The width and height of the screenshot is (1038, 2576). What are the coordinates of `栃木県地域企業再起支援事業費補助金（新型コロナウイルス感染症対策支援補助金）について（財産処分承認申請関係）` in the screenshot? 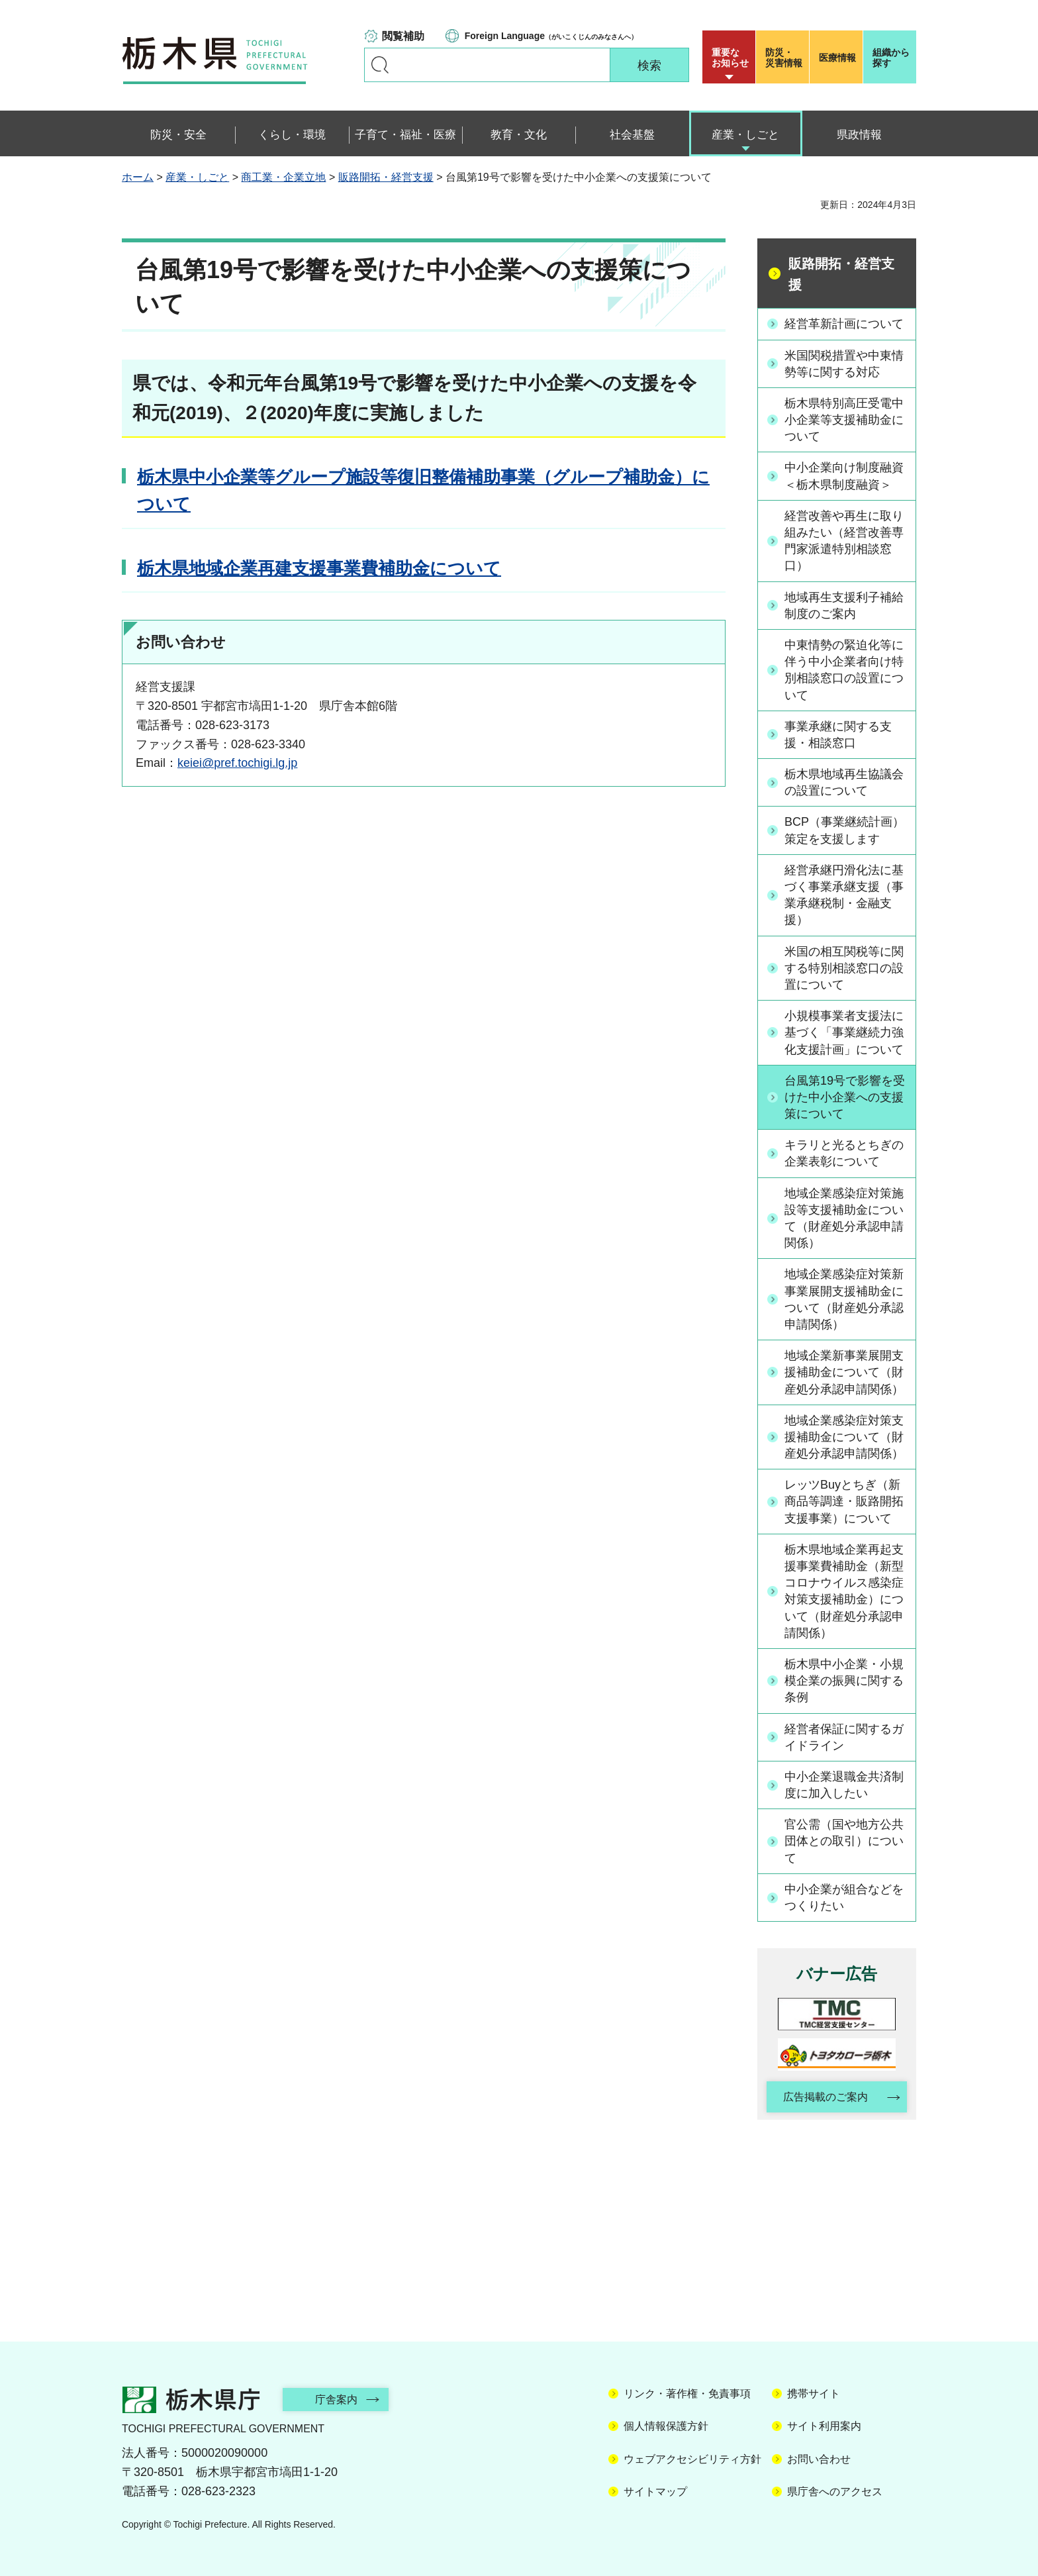 It's located at (844, 1591).